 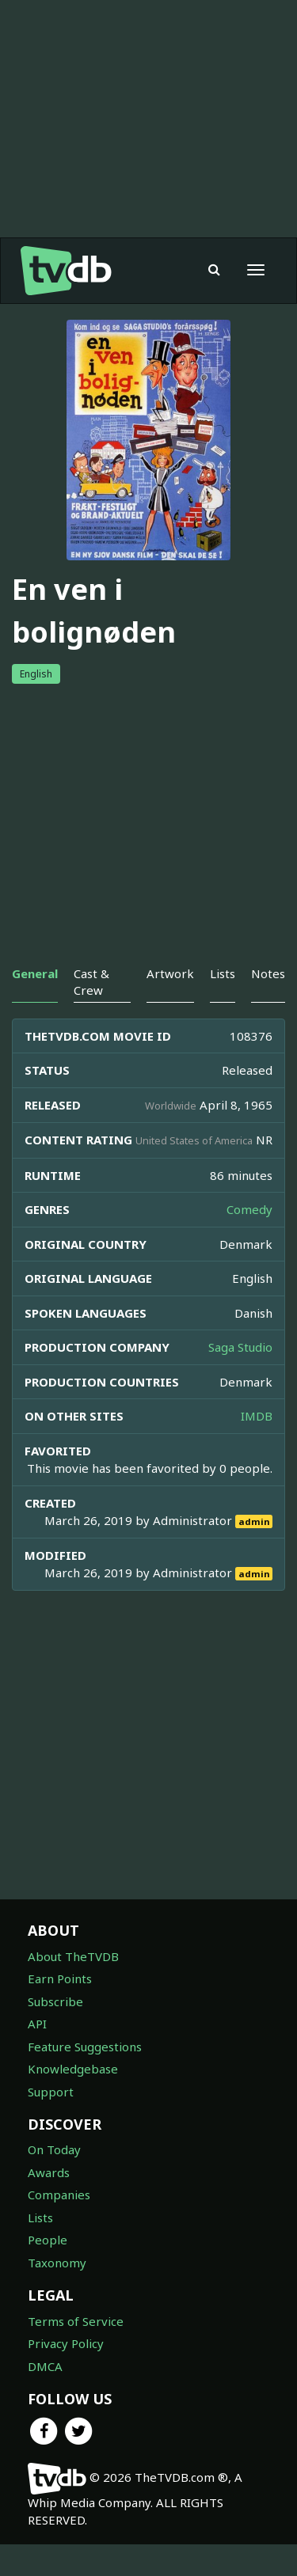 What do you see at coordinates (222, 1005) in the screenshot?
I see `Lists [tab]` at bounding box center [222, 1005].